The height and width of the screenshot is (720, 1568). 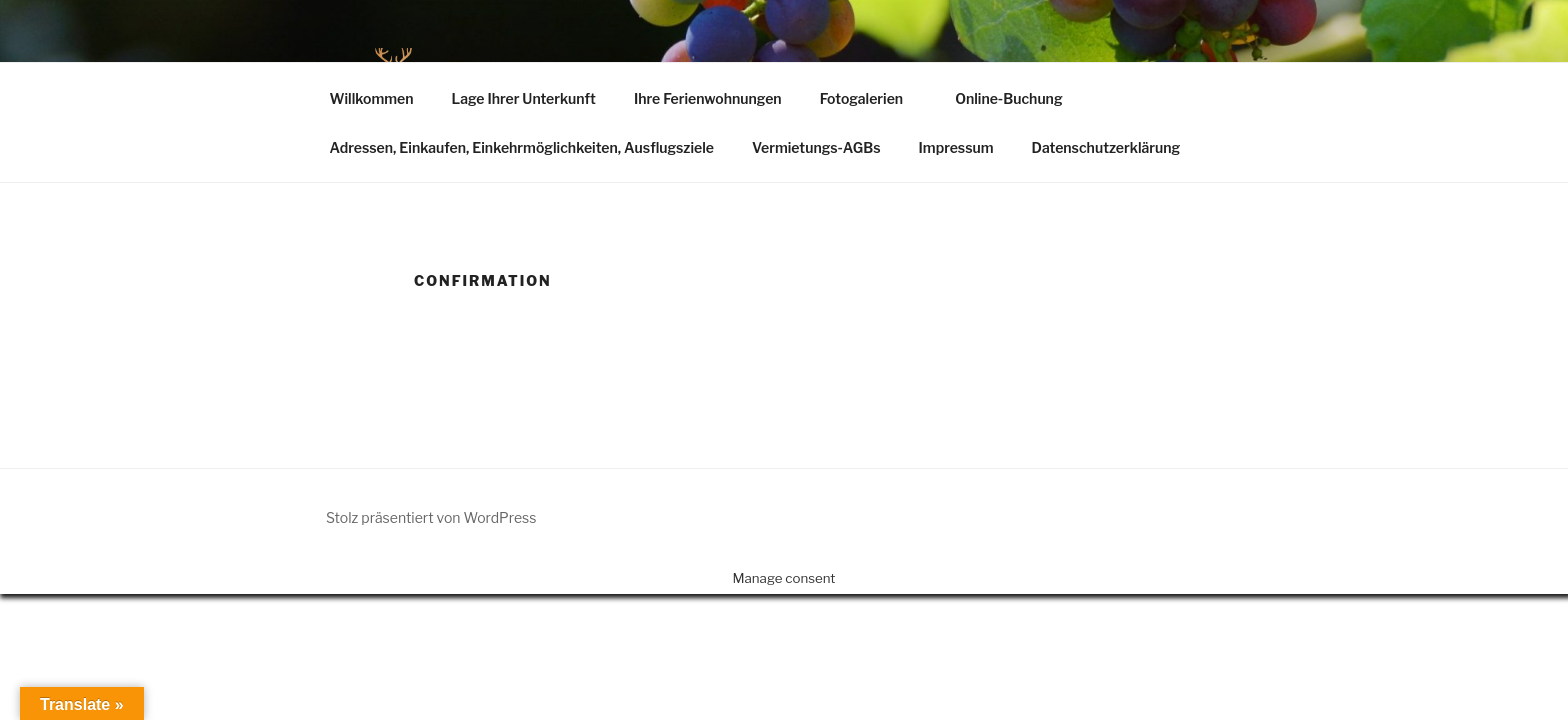 I want to click on Stolz präsentiert von WordPress, so click(x=431, y=517).